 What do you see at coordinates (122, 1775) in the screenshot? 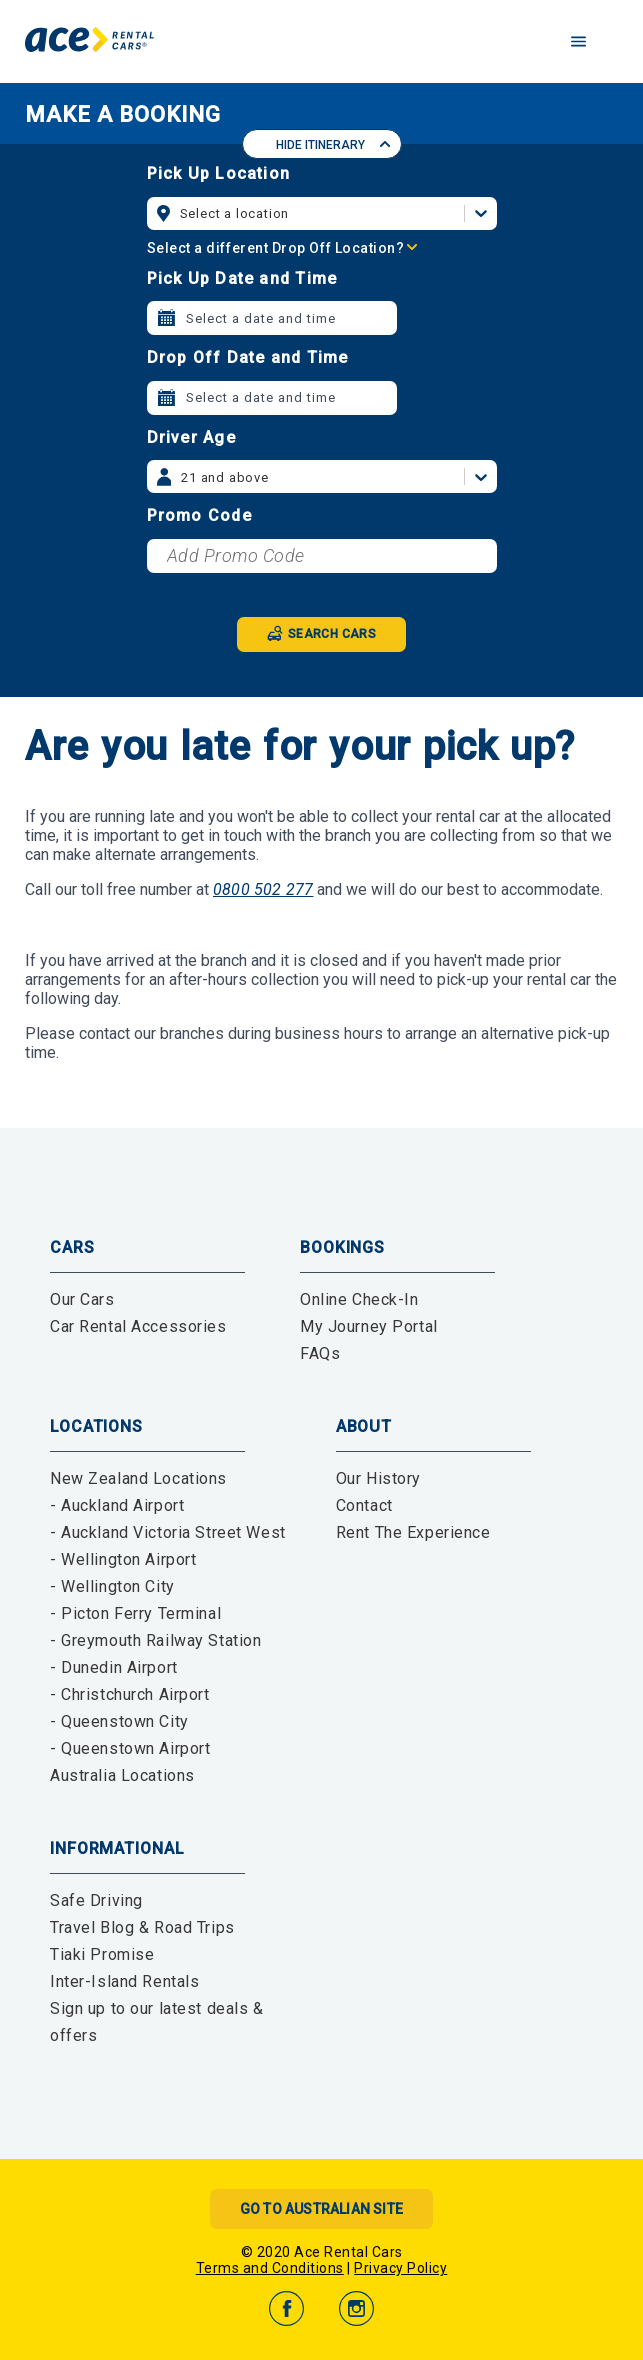
I see `Australia Locations` at bounding box center [122, 1775].